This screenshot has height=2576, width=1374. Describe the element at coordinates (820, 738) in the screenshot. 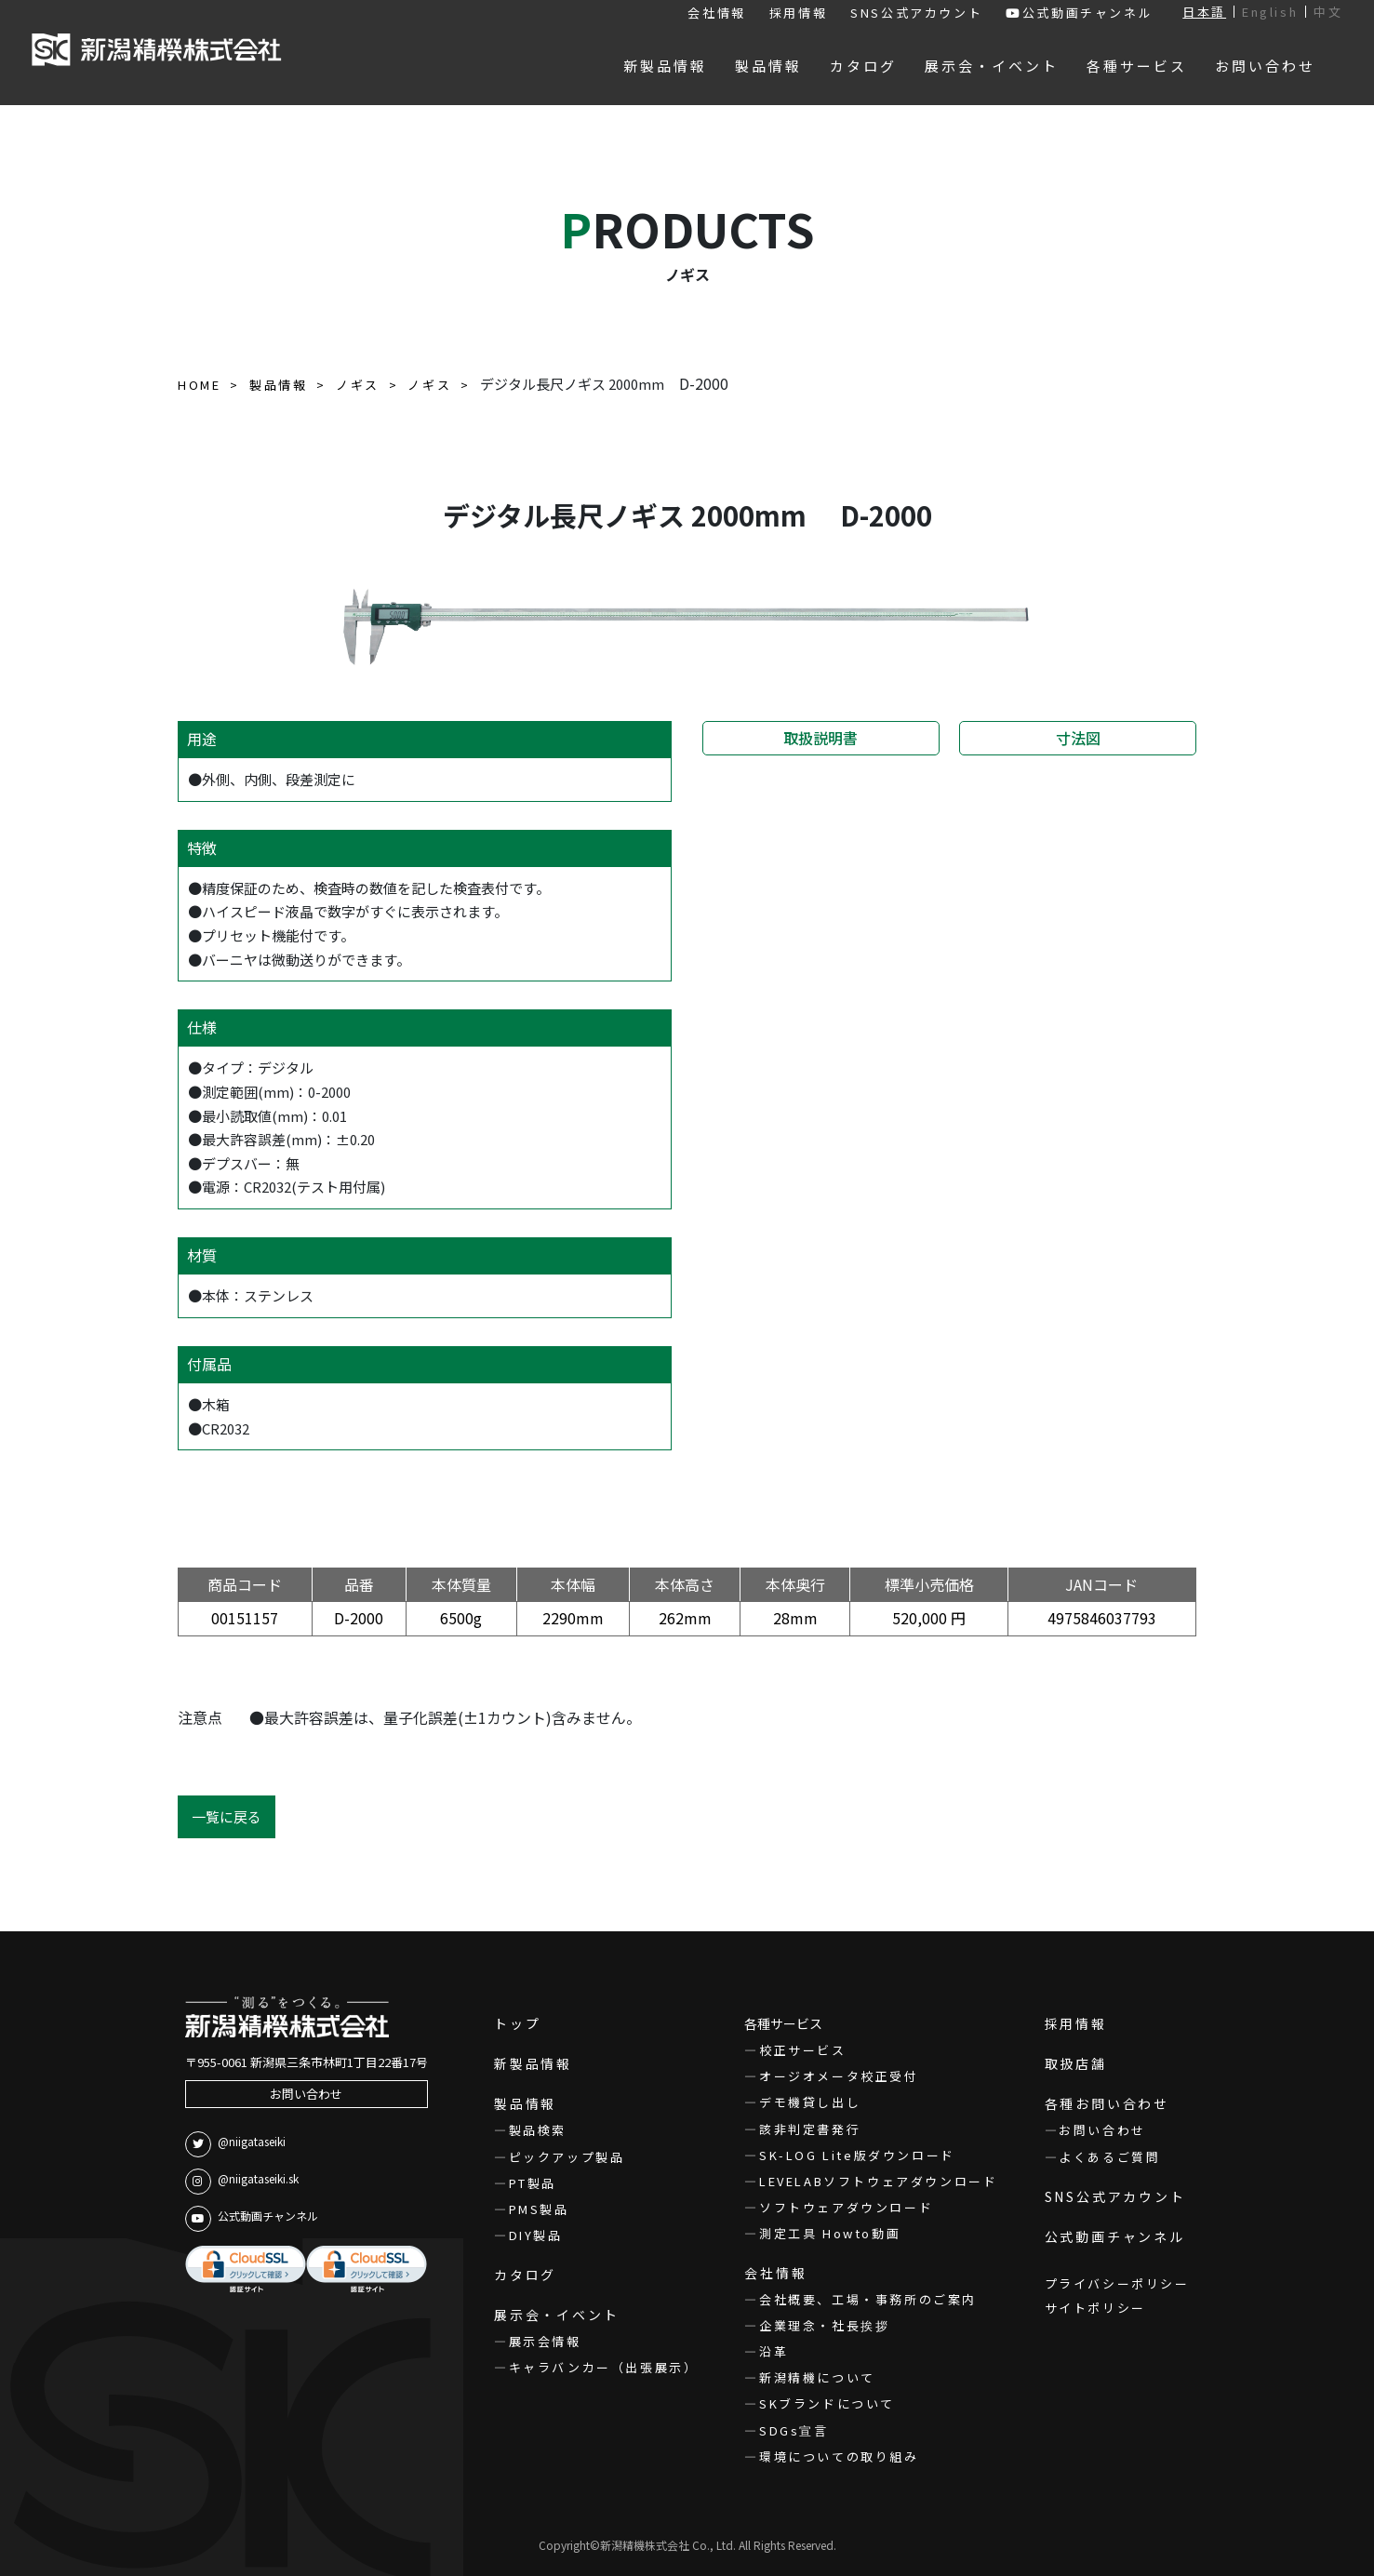

I see `取扱説明書` at that location.